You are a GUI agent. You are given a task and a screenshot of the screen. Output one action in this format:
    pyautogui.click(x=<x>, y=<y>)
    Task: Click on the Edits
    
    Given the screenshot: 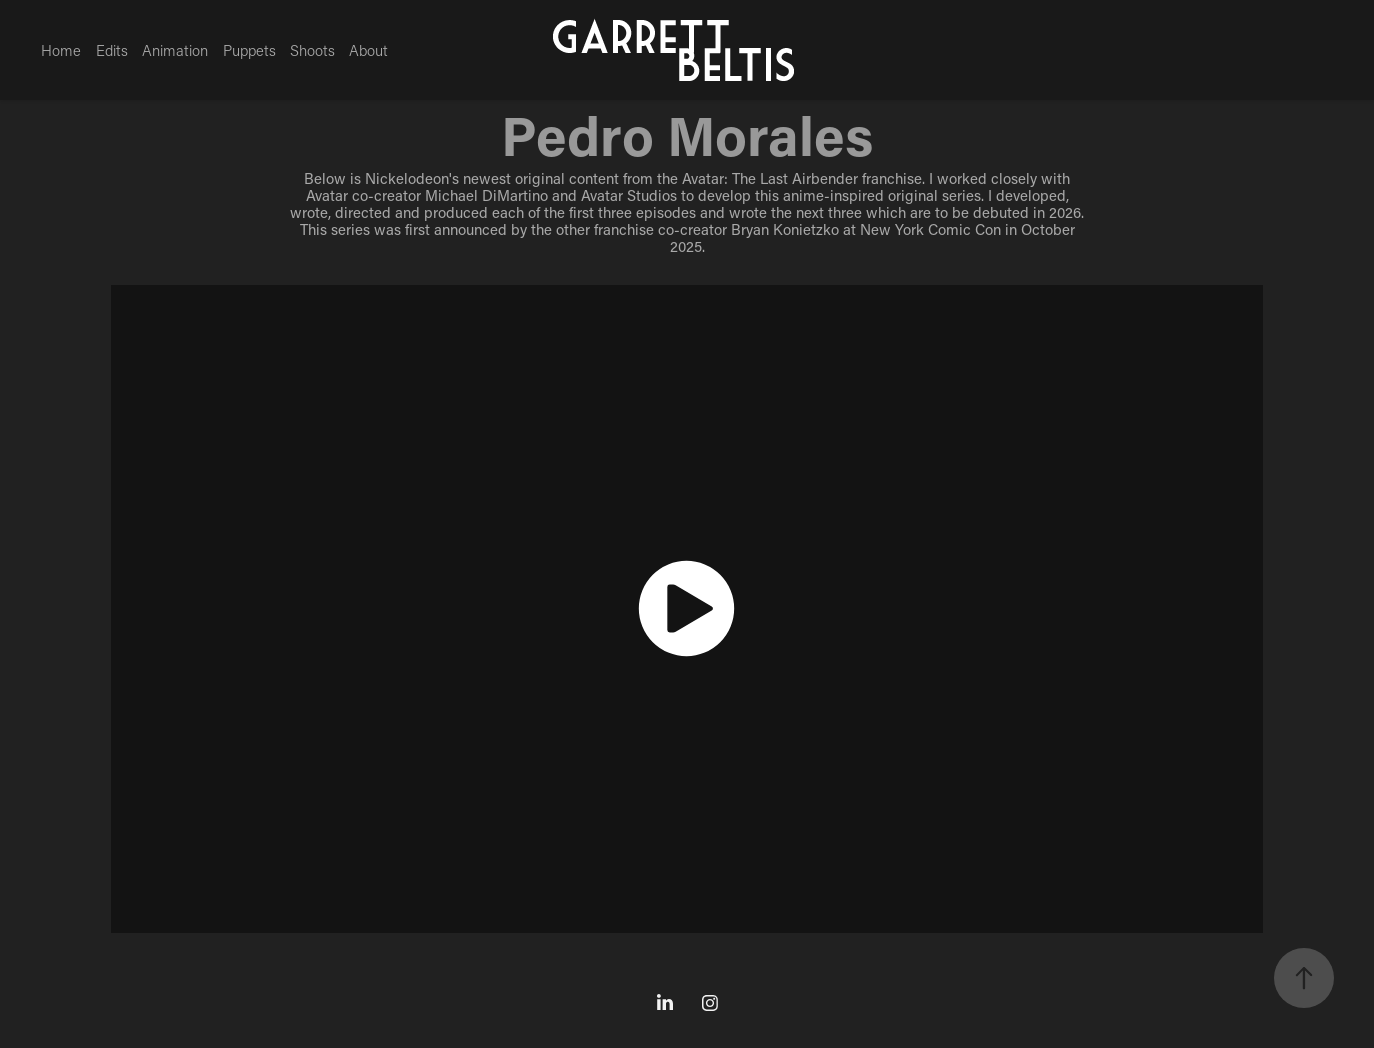 What is the action you would take?
    pyautogui.click(x=112, y=50)
    